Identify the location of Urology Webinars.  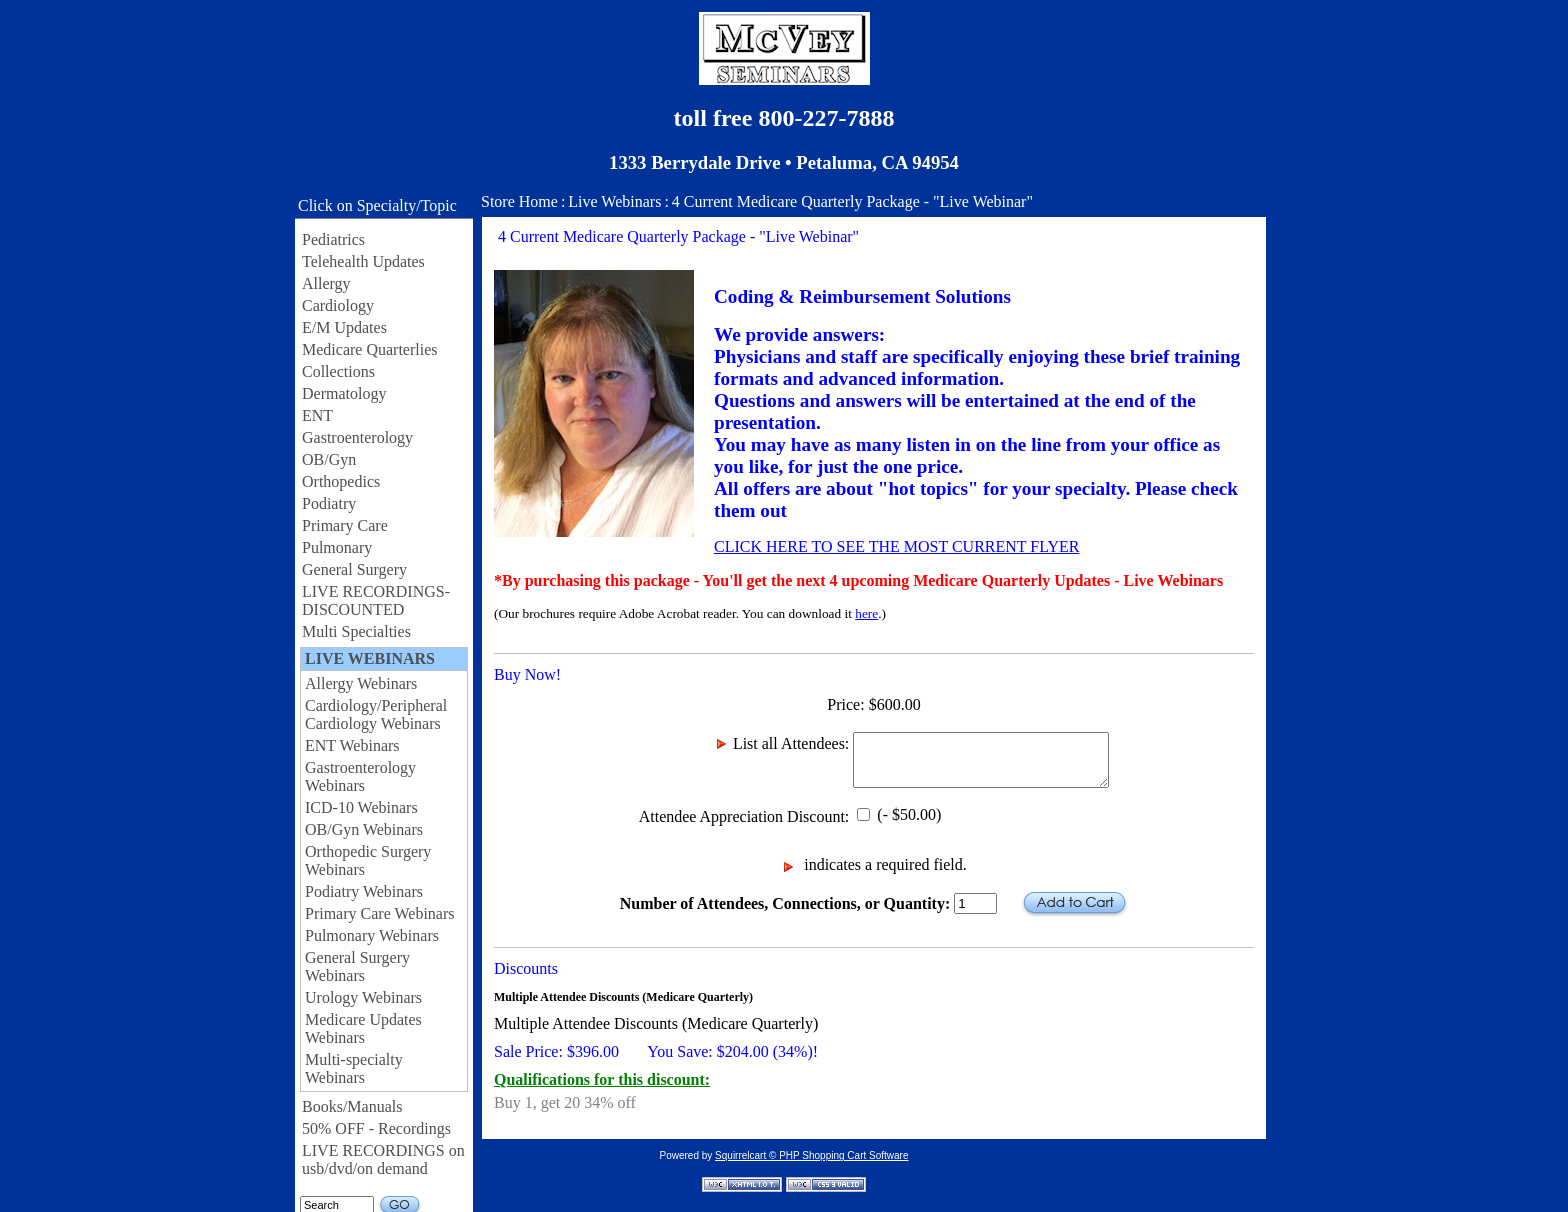
(363, 997).